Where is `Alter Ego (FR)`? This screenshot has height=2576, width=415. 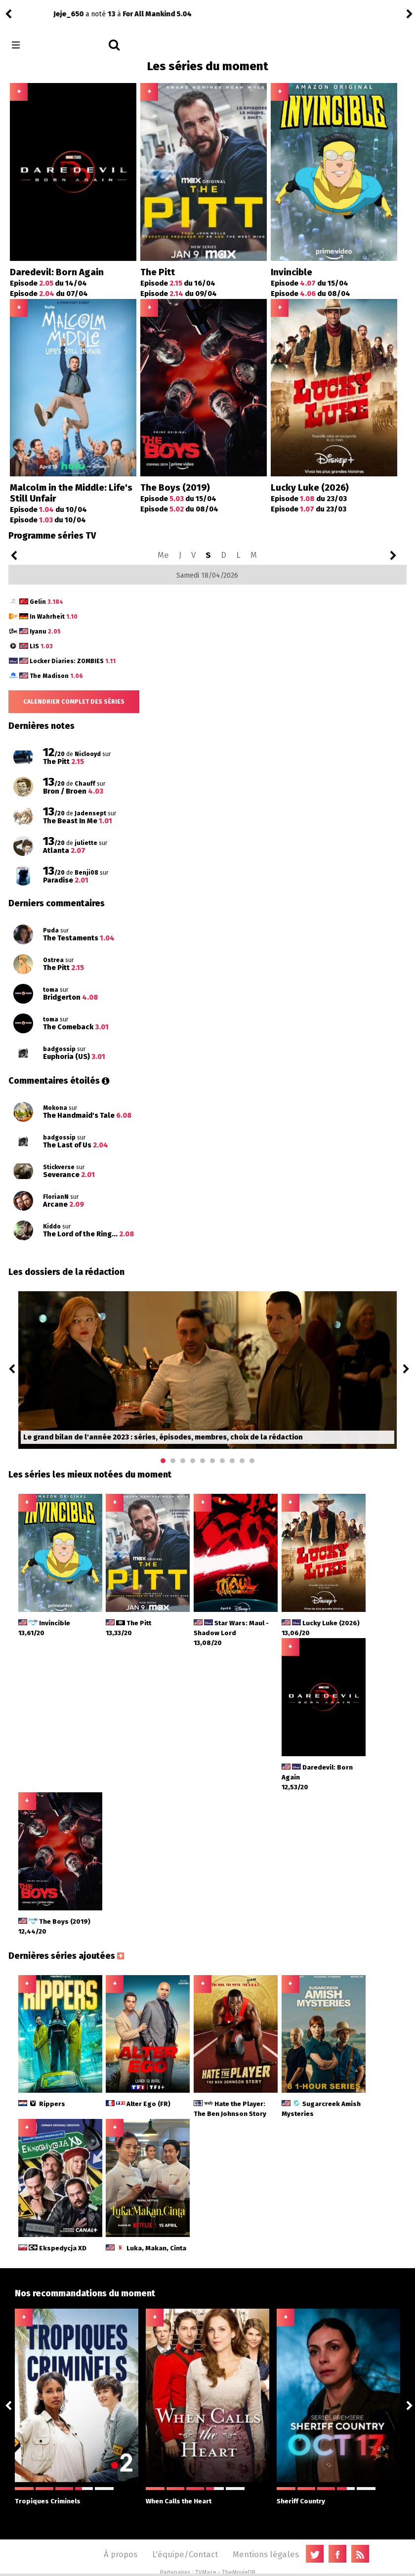
Alter Ego (FR) is located at coordinates (138, 2104).